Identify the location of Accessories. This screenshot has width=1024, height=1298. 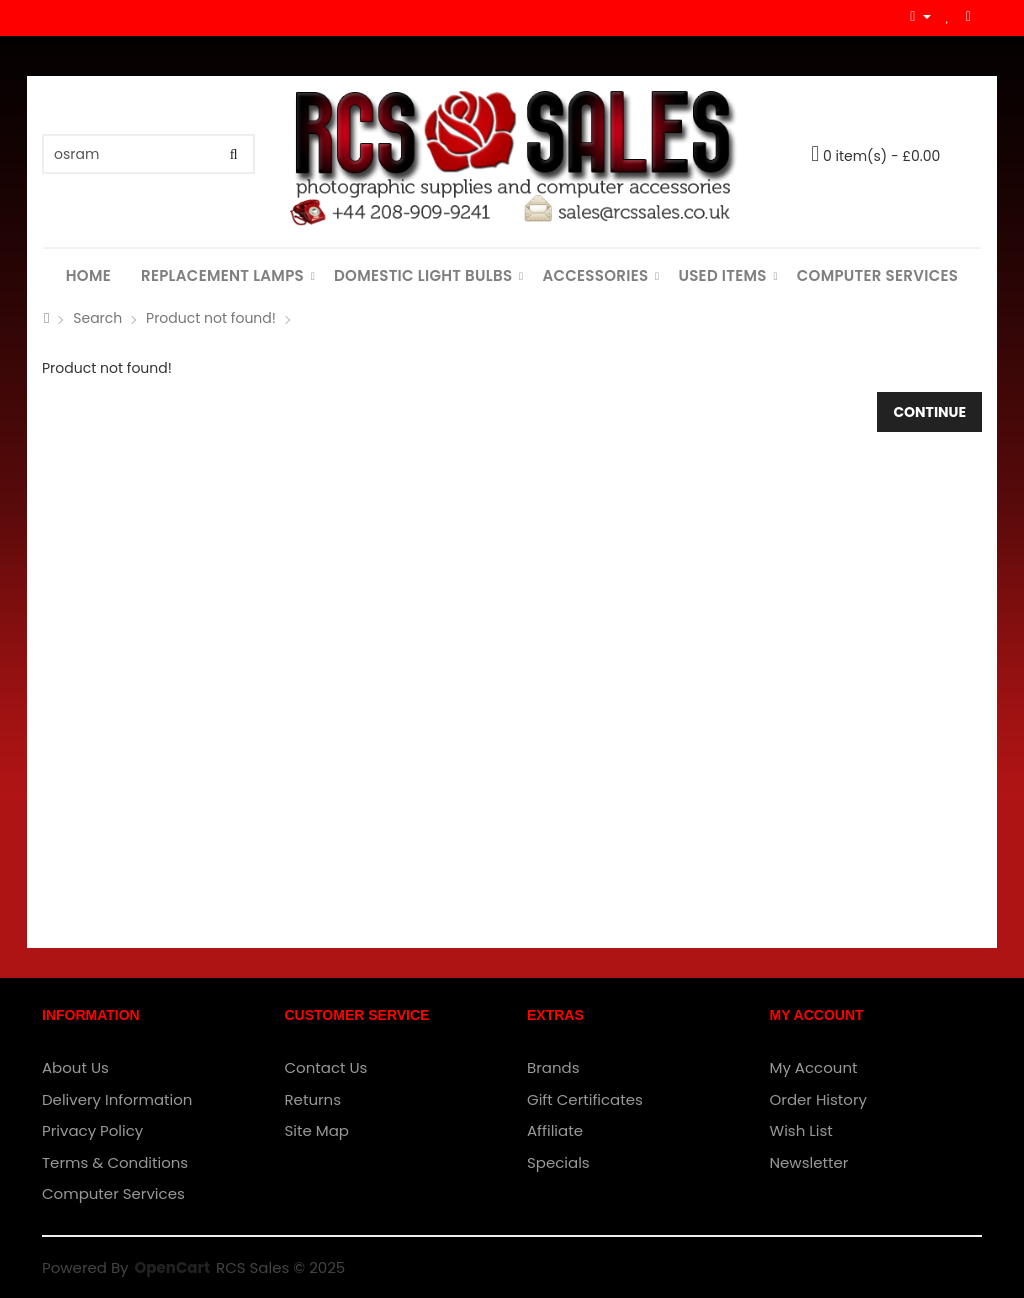
(595, 275).